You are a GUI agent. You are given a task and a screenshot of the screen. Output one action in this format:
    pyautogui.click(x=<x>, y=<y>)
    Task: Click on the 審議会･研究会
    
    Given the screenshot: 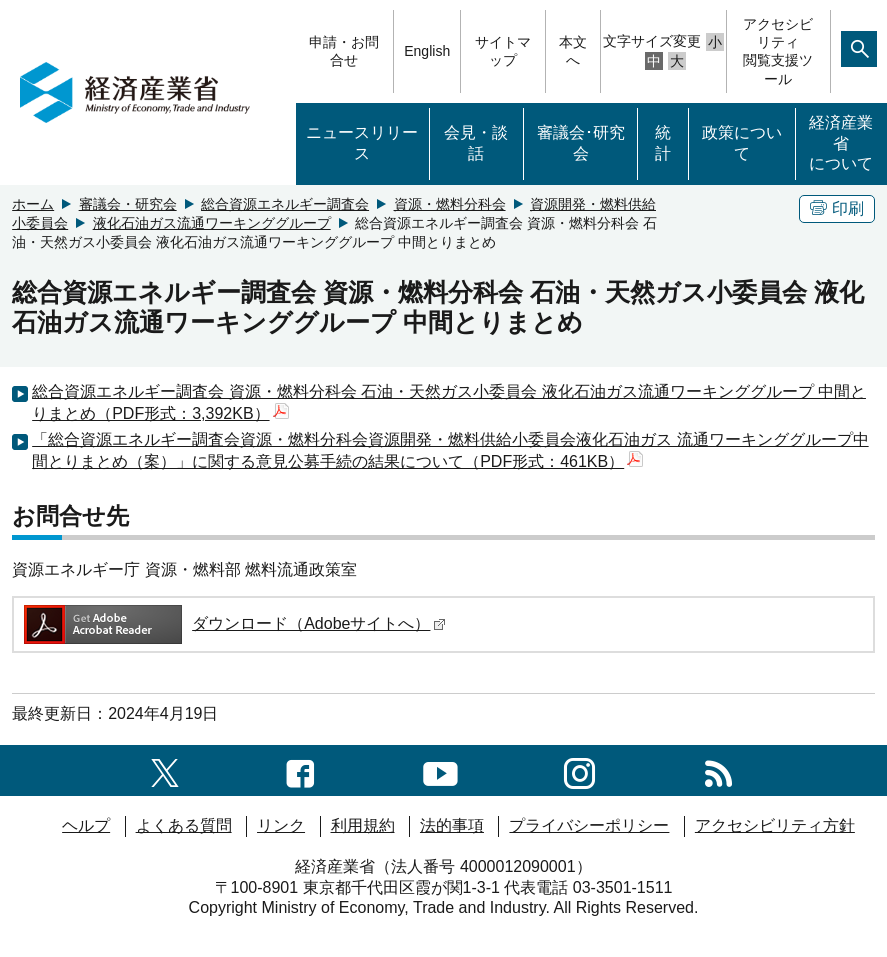 What is the action you would take?
    pyautogui.click(x=581, y=143)
    